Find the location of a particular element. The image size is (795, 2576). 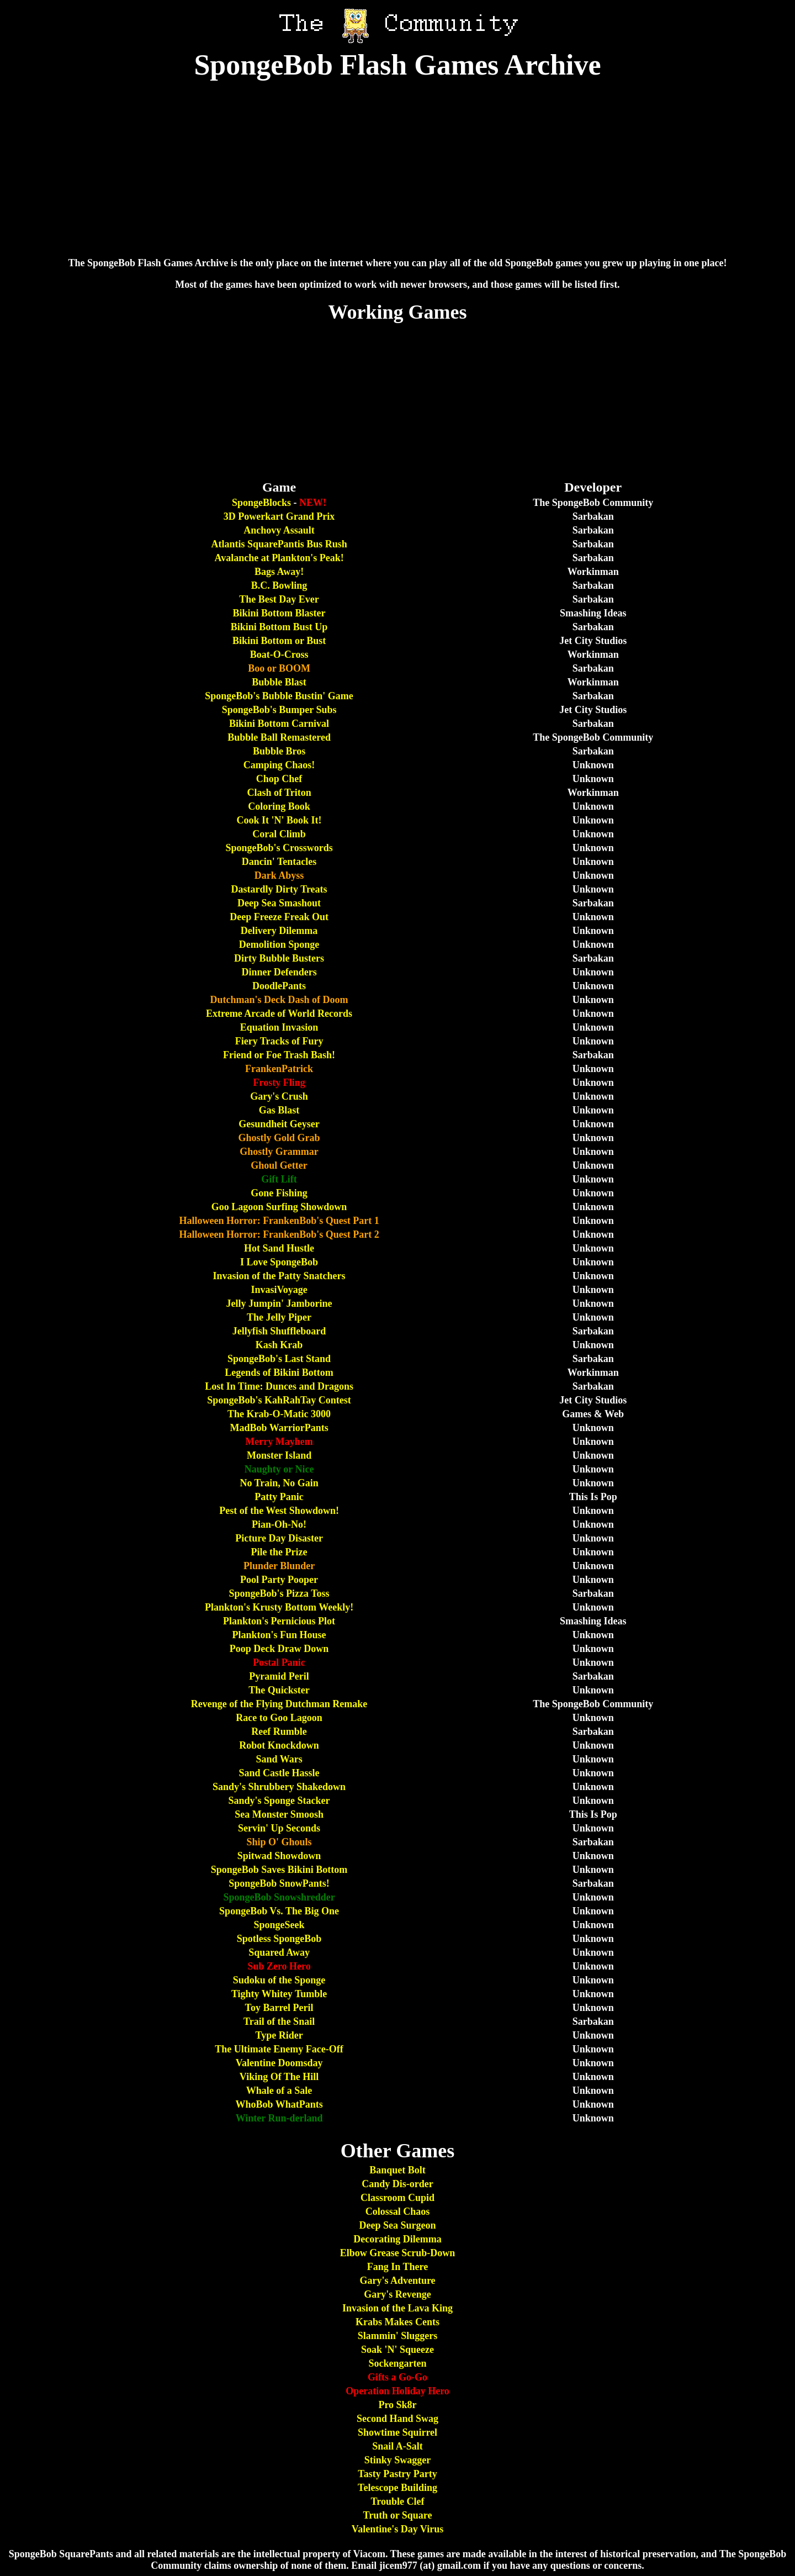

Krabs Makes Cents is located at coordinates (397, 2321).